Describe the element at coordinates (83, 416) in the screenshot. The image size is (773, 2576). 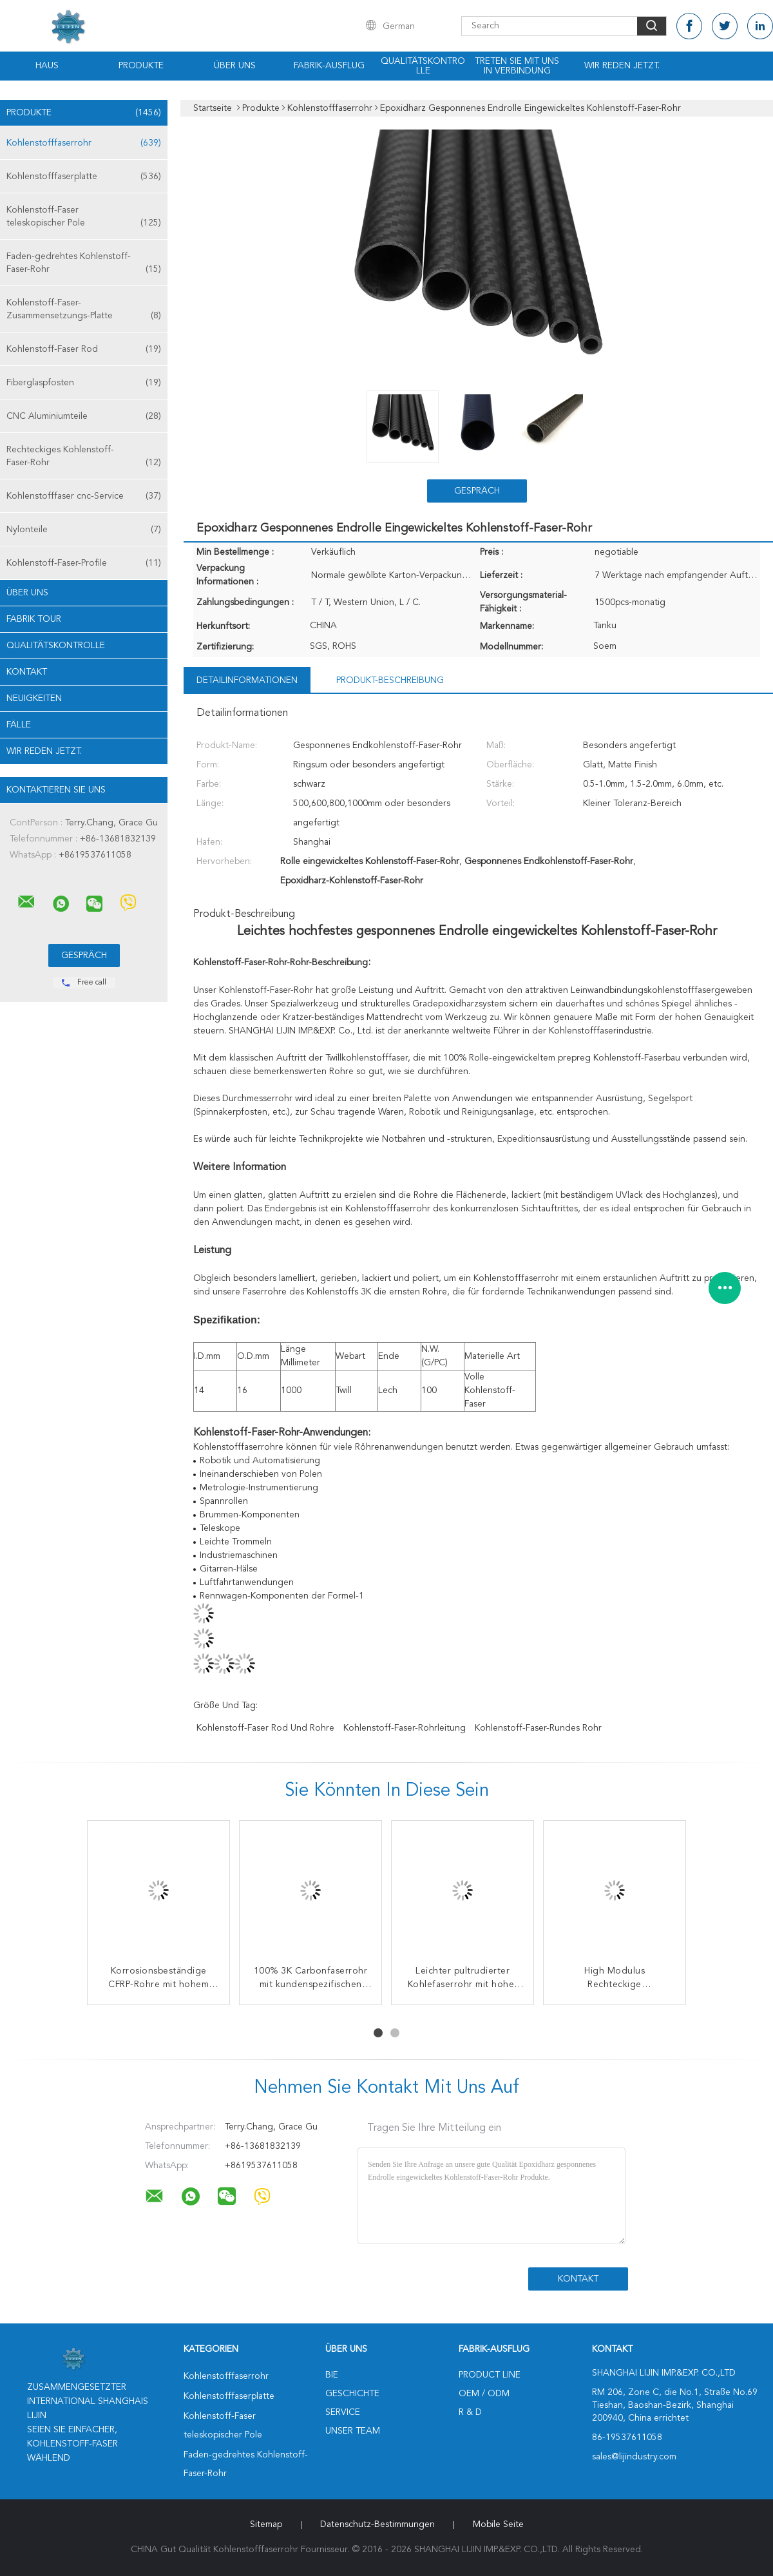
I see `CNC Aluminiumteile` at that location.